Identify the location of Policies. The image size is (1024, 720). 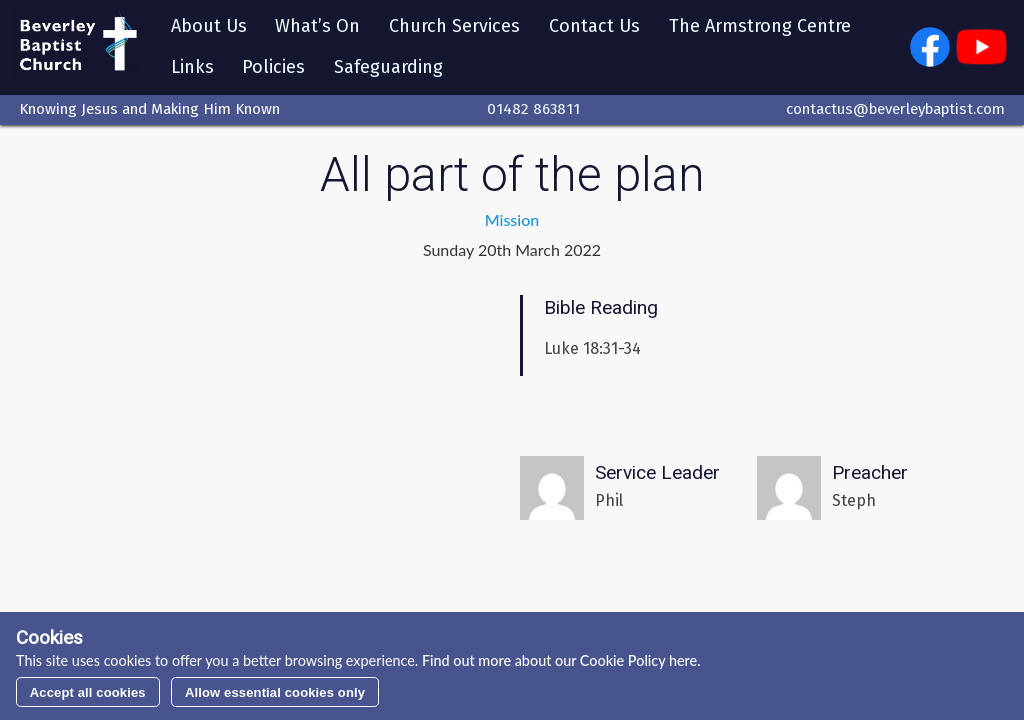
(277, 69).